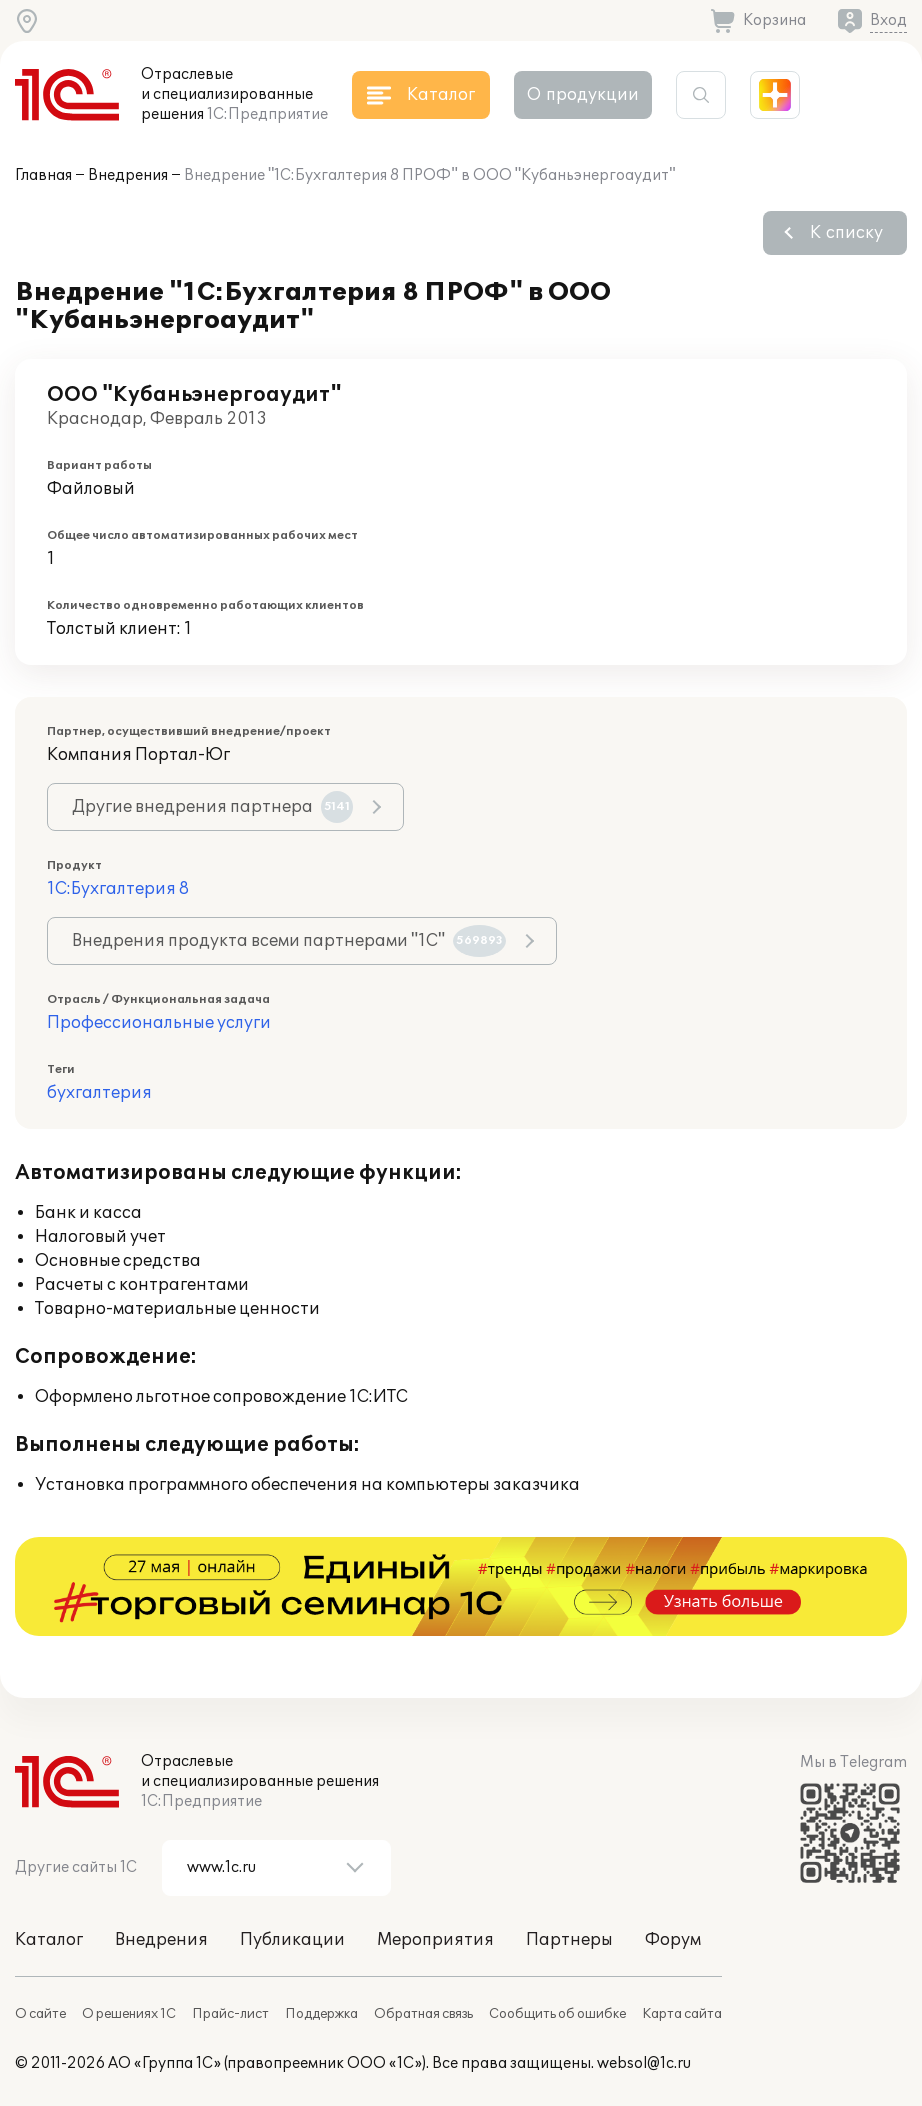  What do you see at coordinates (557, 2014) in the screenshot?
I see `Сообщить об ошибке` at bounding box center [557, 2014].